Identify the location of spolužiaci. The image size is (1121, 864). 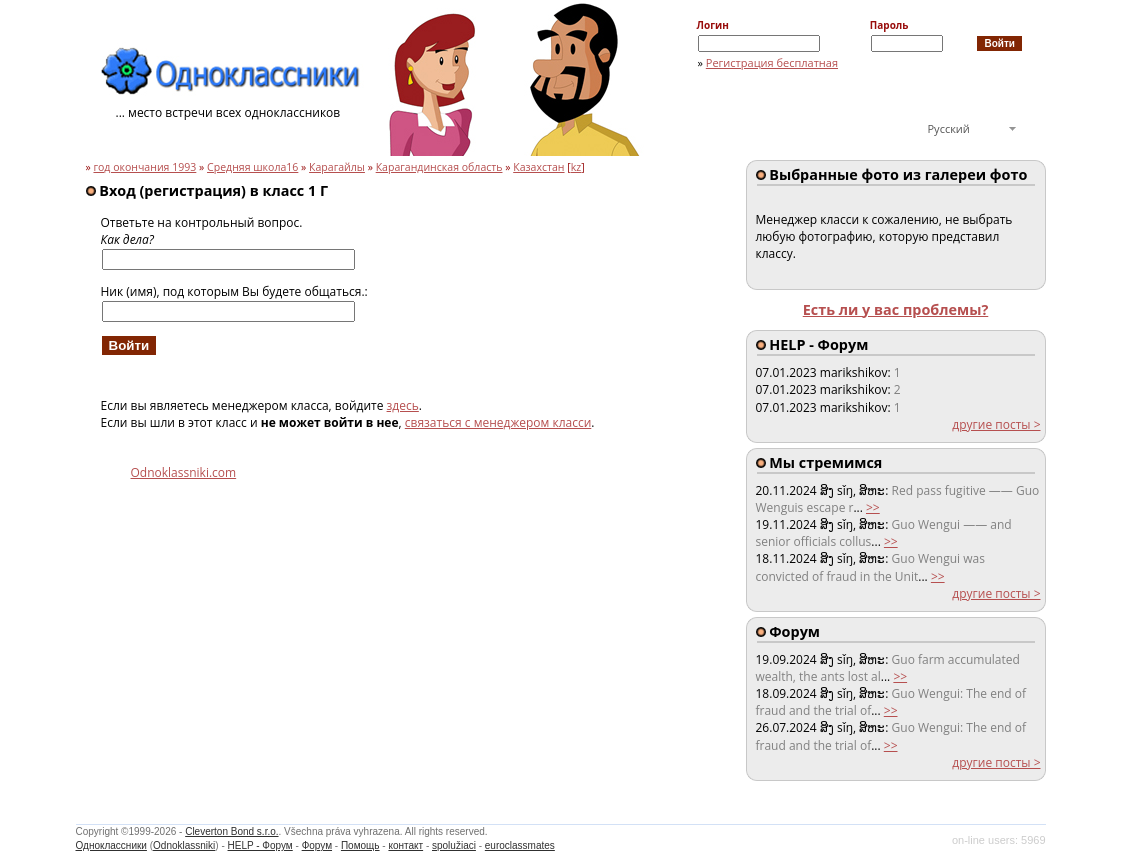
(454, 845).